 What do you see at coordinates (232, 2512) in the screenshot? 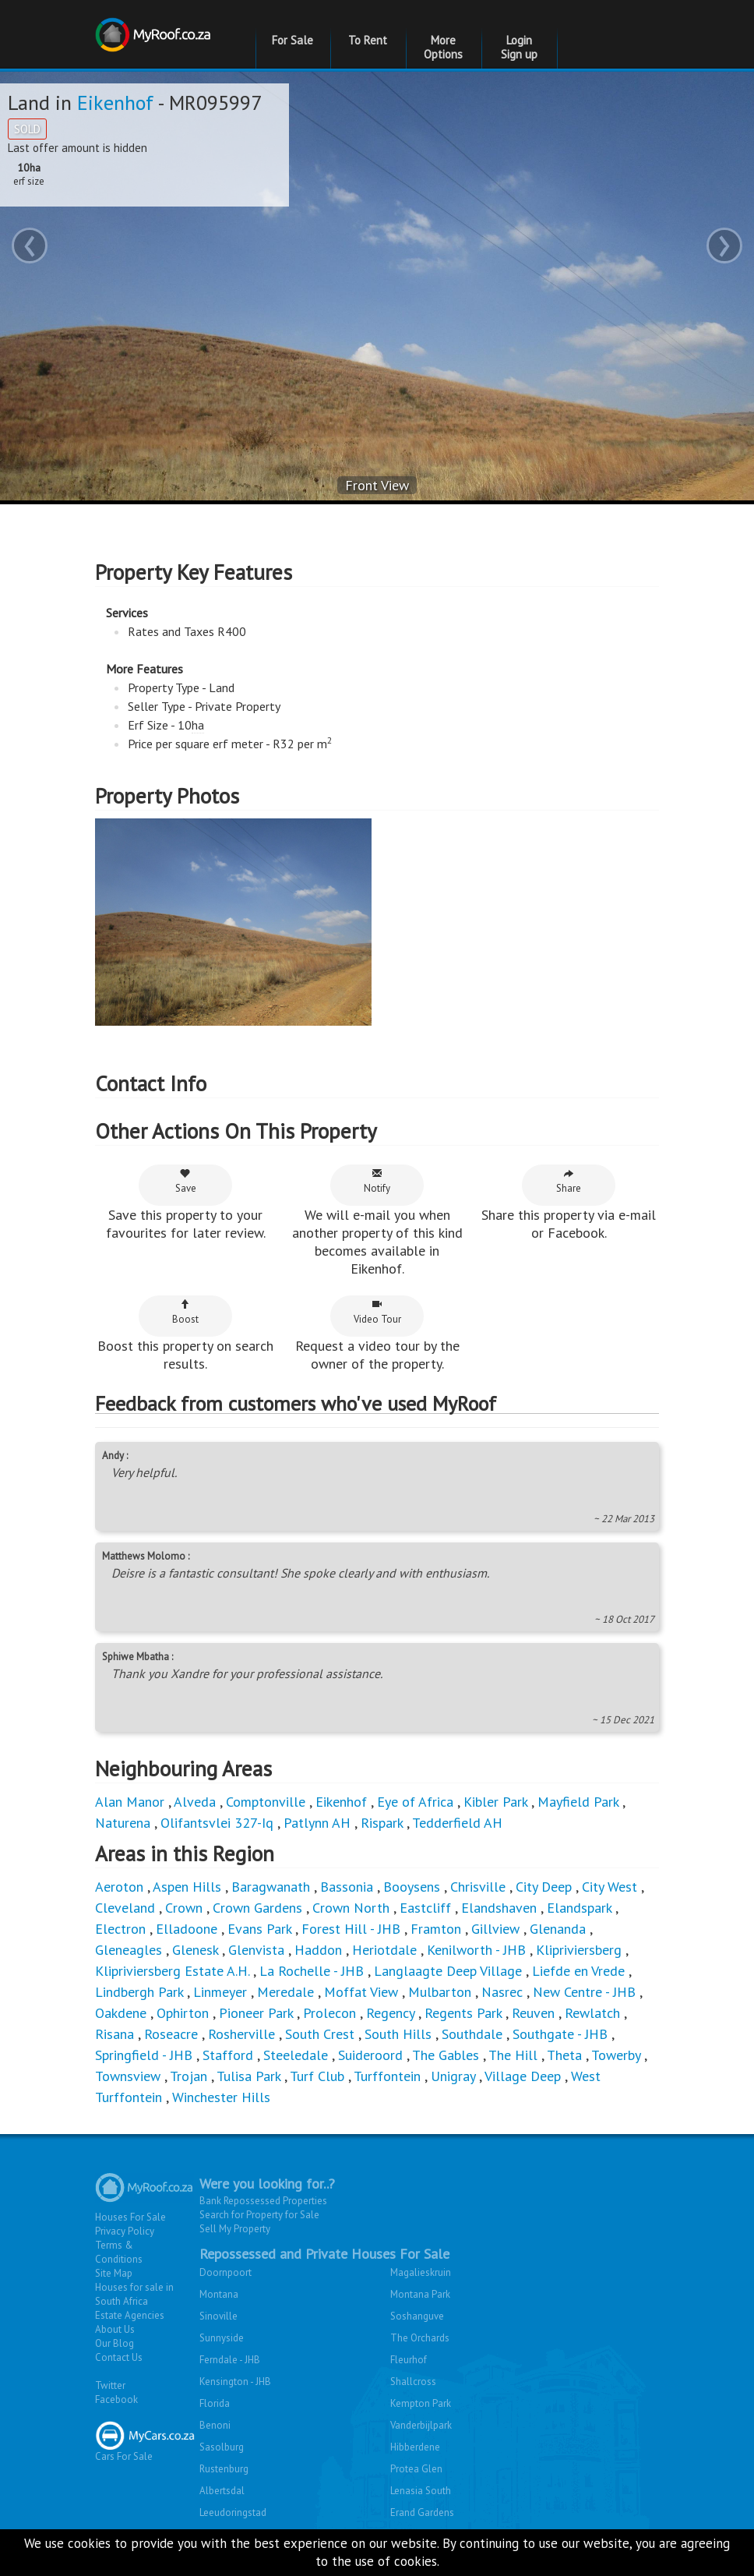
I see `Leeudoringstad` at bounding box center [232, 2512].